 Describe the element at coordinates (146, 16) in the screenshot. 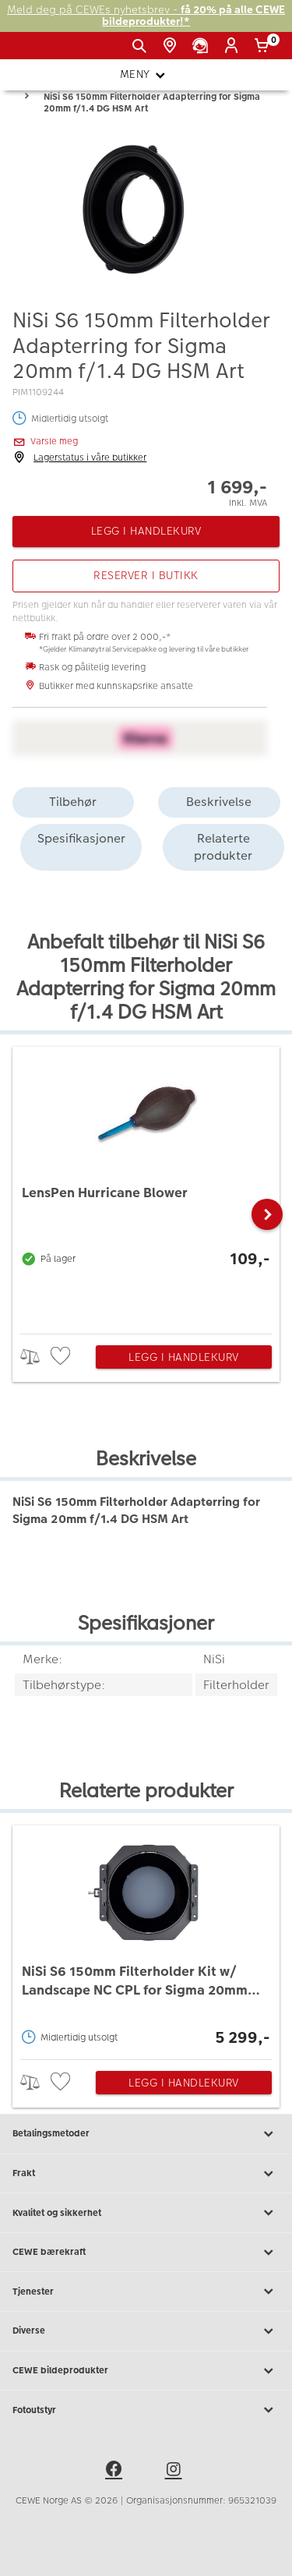

I see `Meld deg på CEWEs nyhetsbrev -` at that location.